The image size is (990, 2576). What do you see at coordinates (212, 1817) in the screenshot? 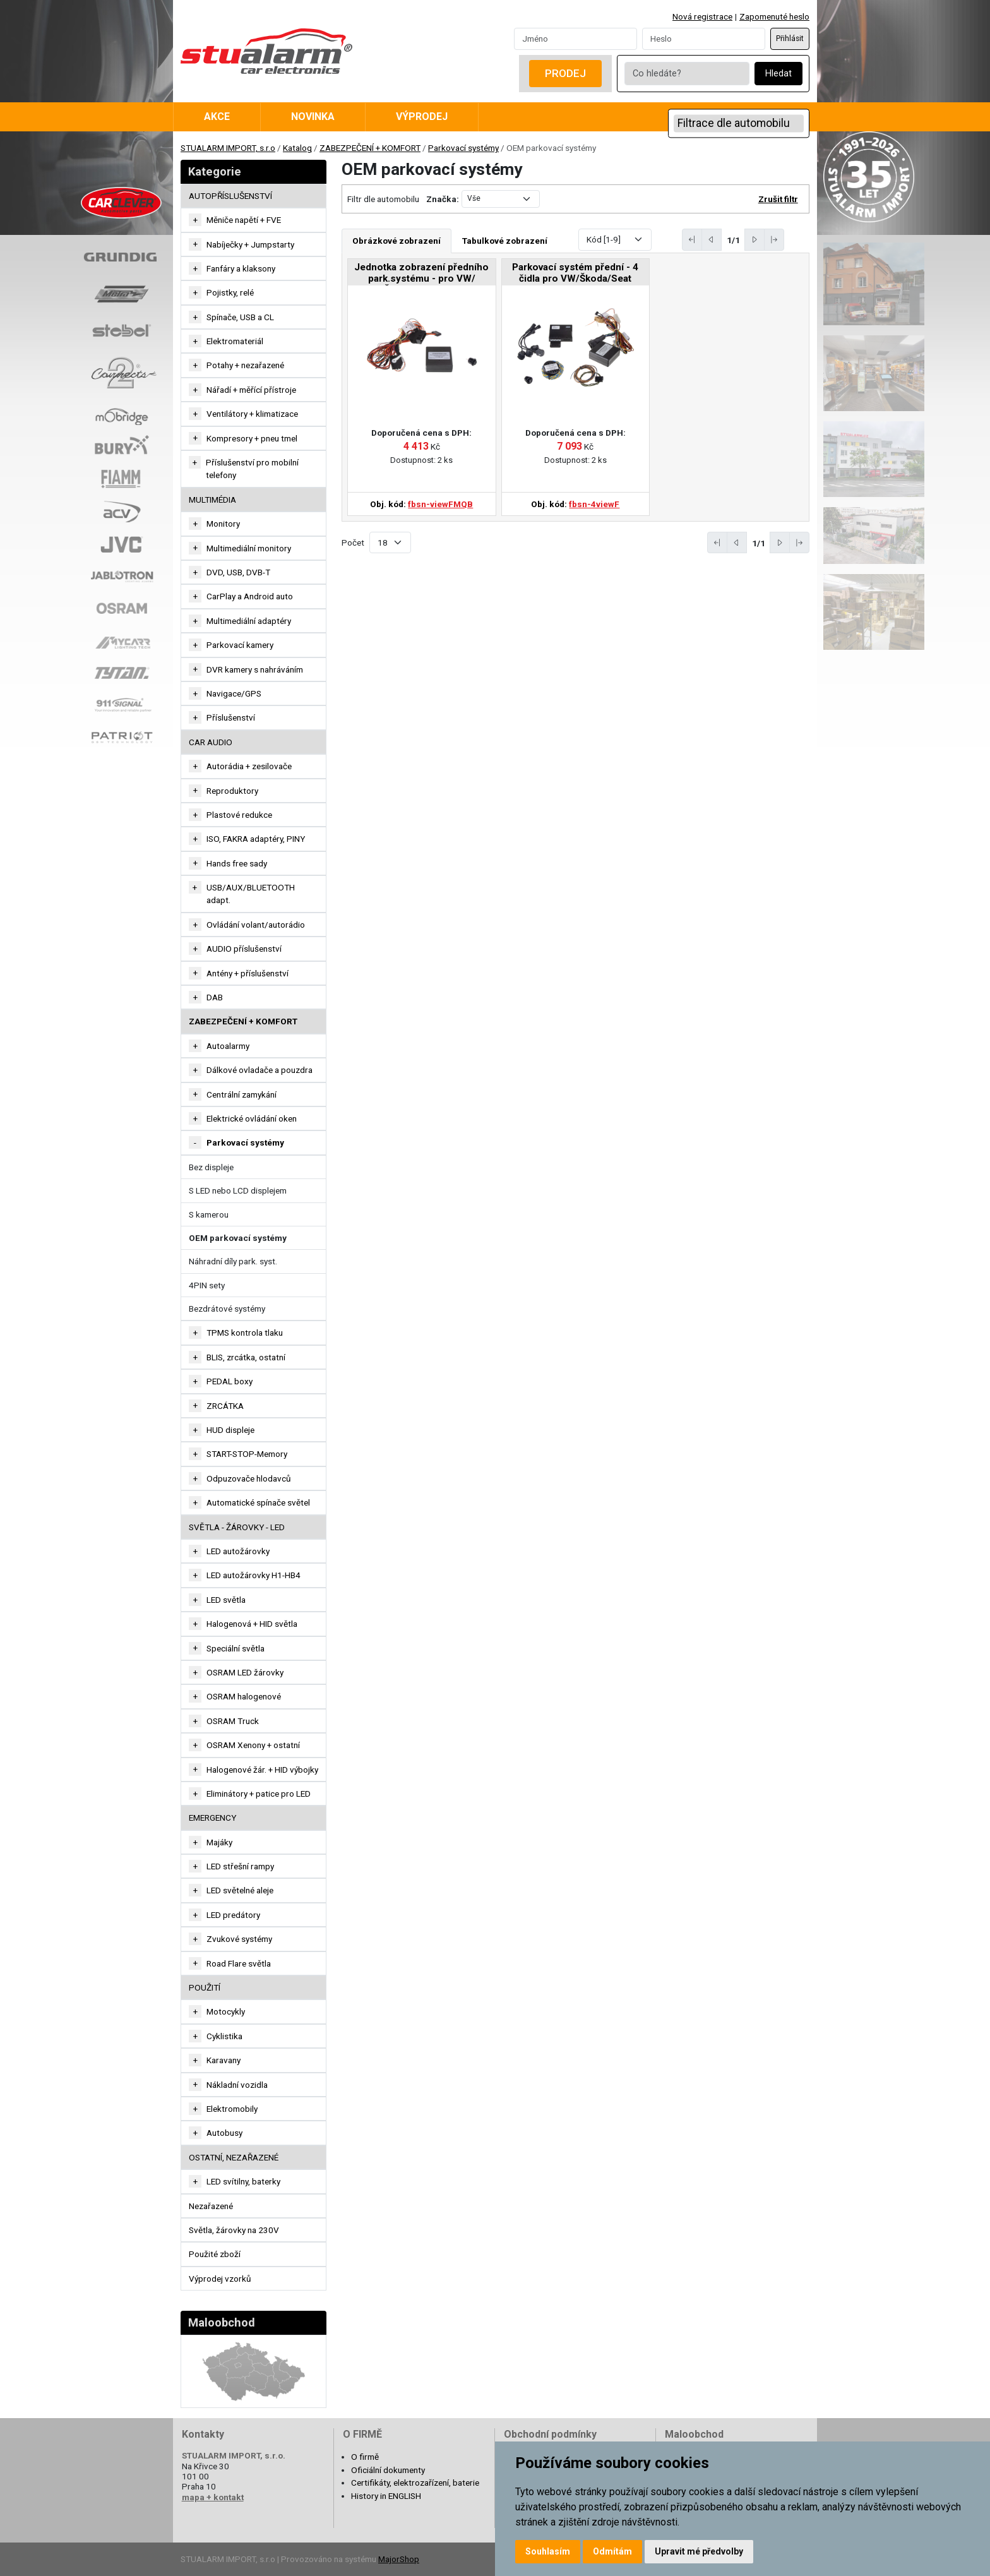
I see `EMERGENCY` at bounding box center [212, 1817].